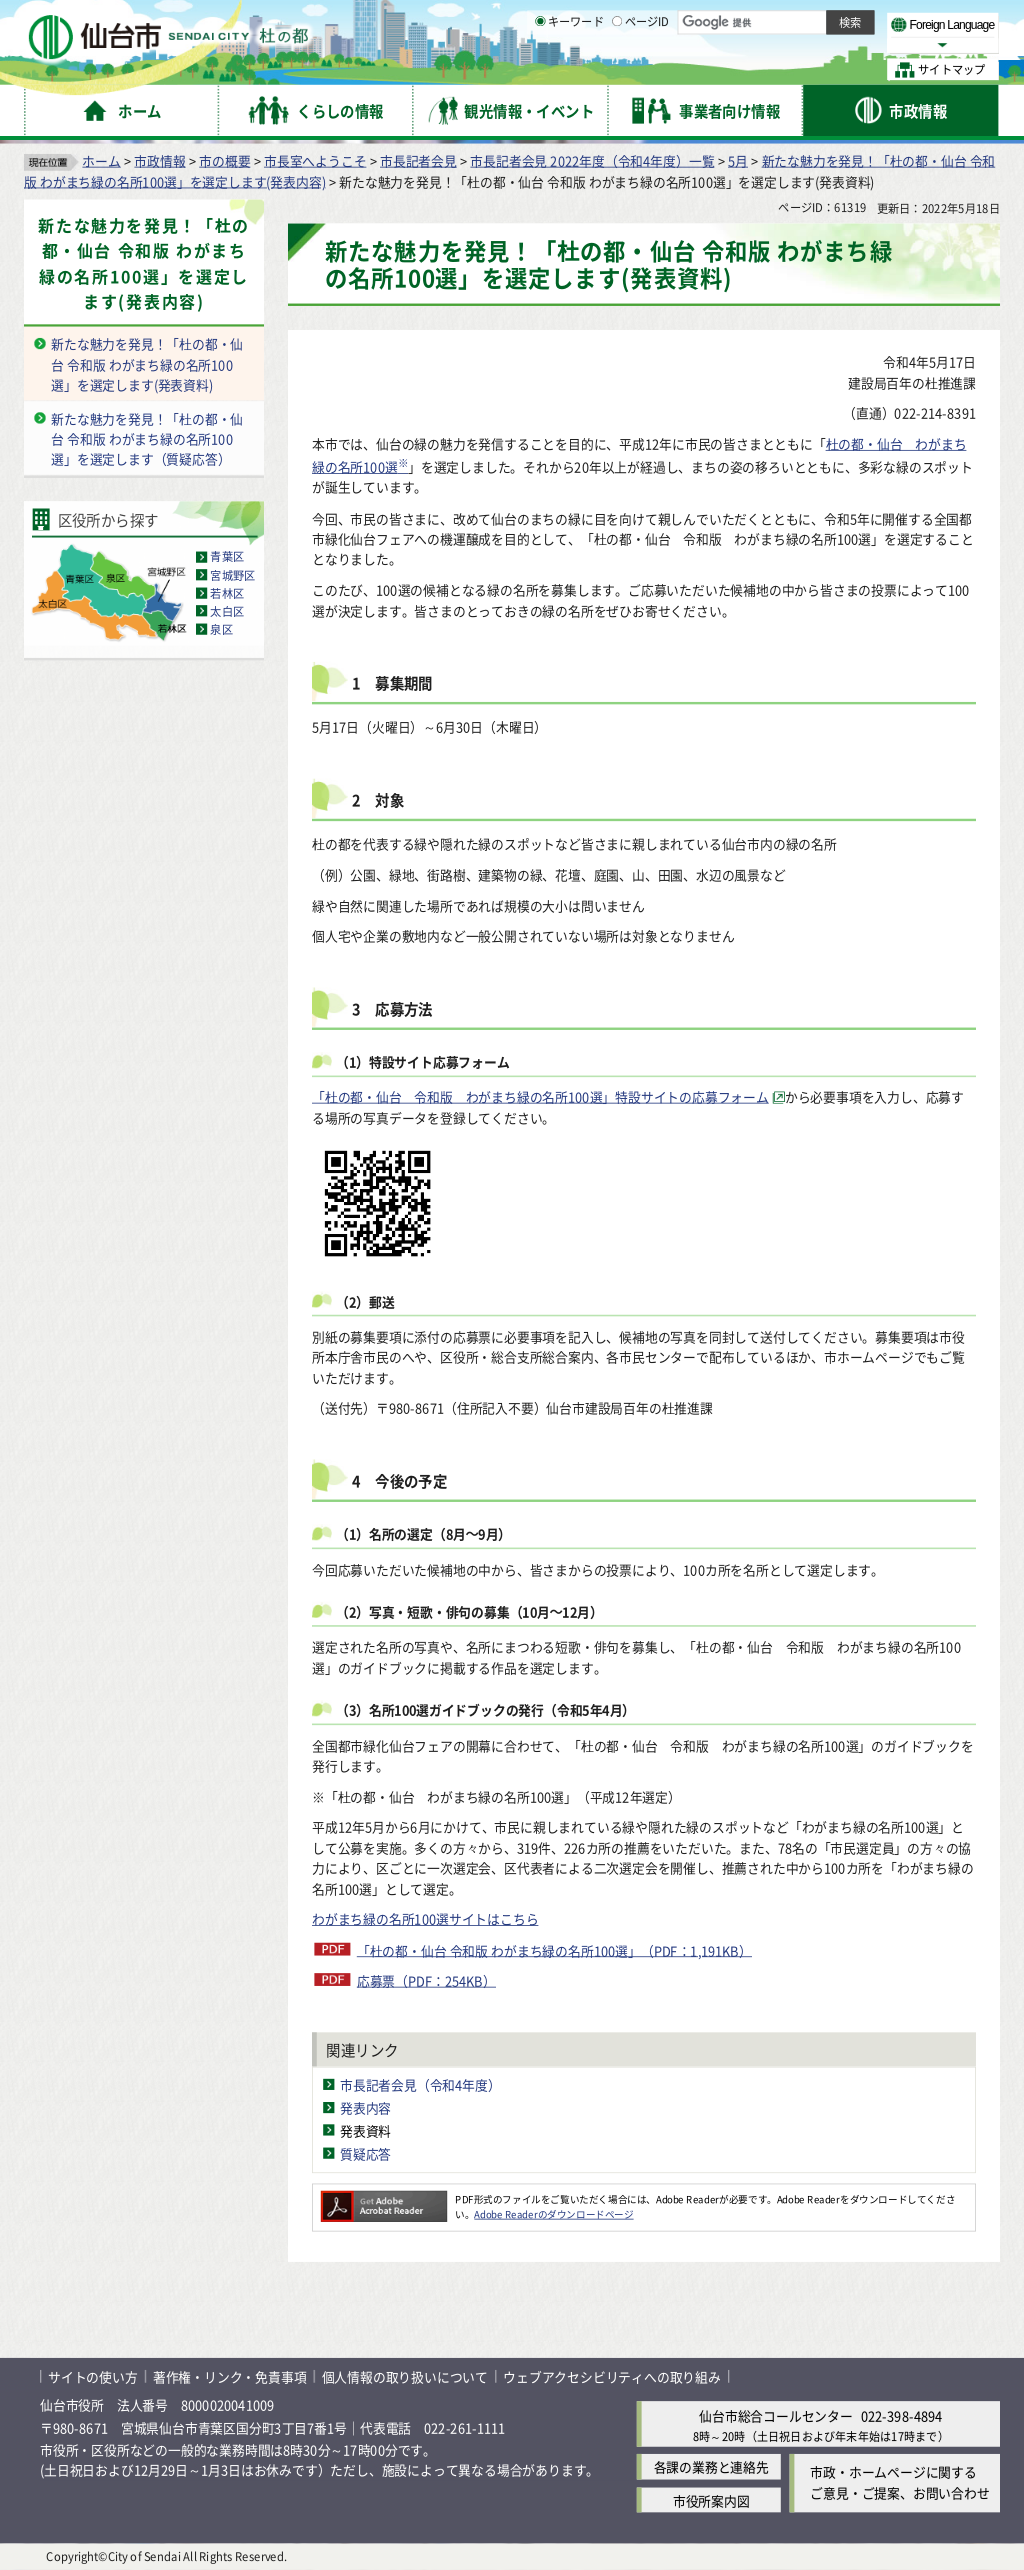 This screenshot has width=1024, height=2570. Describe the element at coordinates (230, 2376) in the screenshot. I see `著作権・リンク・免責事項` at that location.